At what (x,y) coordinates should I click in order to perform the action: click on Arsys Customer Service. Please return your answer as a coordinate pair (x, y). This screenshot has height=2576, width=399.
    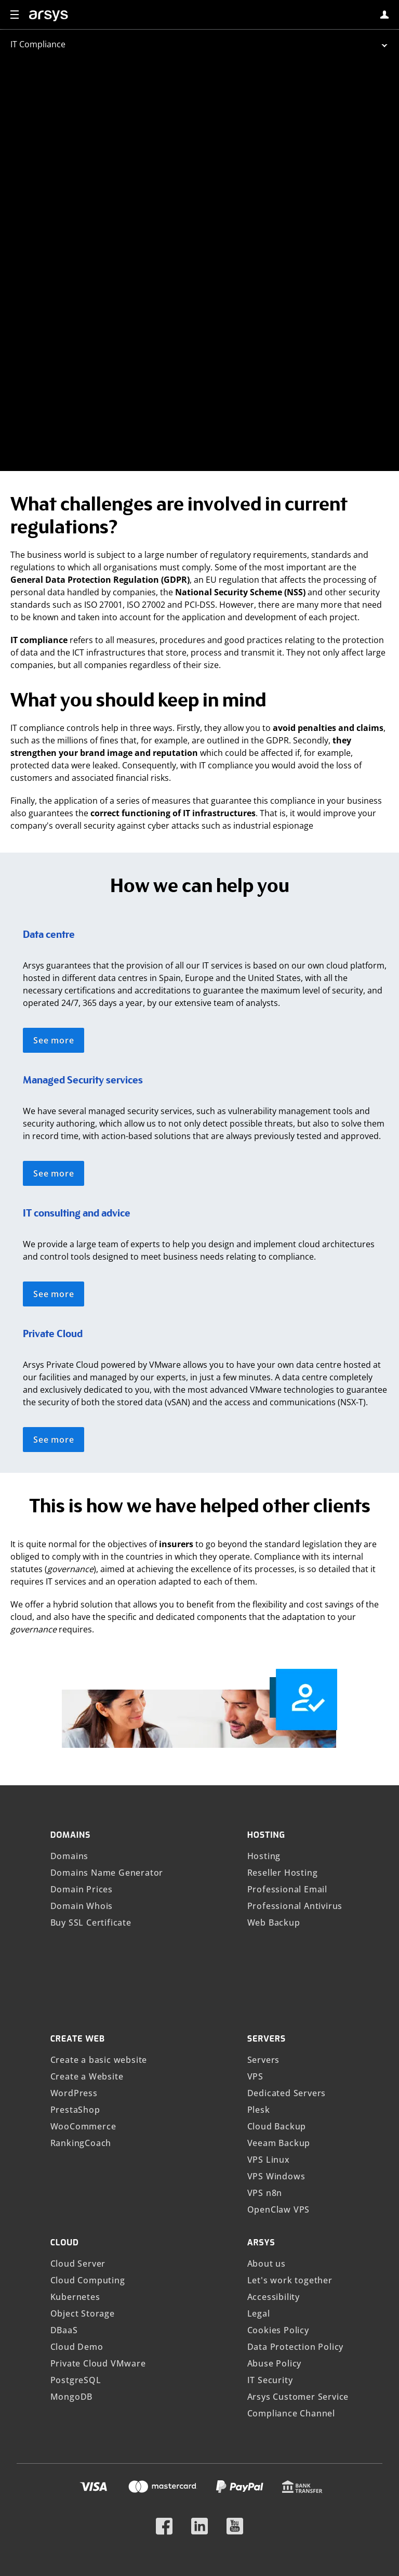
    Looking at the image, I should click on (298, 2267).